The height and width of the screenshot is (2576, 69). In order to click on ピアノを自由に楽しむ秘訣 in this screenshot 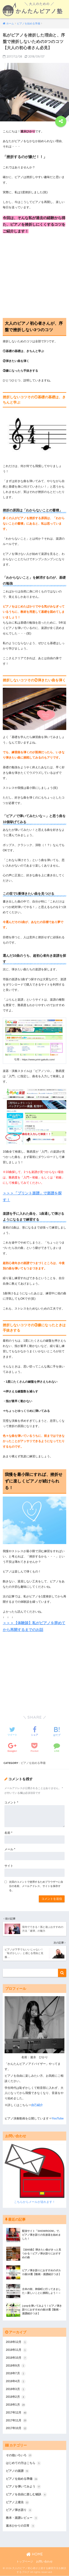, I will do `click(26, 2494)`.